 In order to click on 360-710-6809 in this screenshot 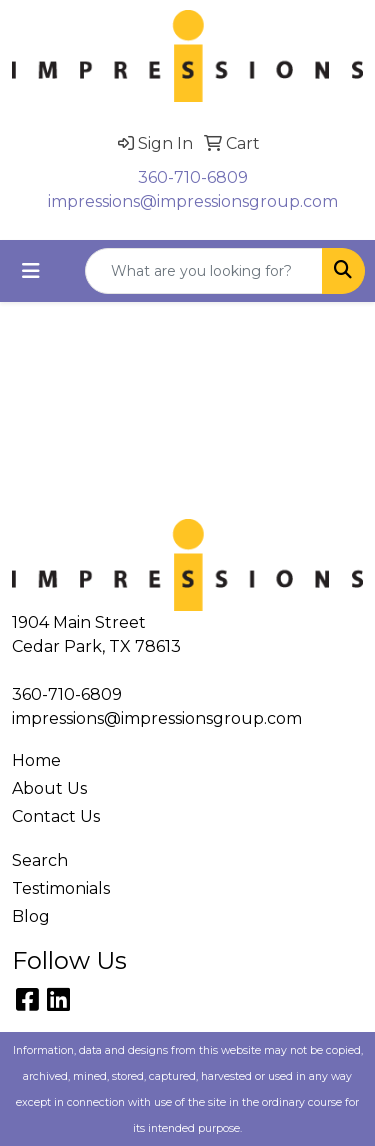, I will do `click(193, 177)`.